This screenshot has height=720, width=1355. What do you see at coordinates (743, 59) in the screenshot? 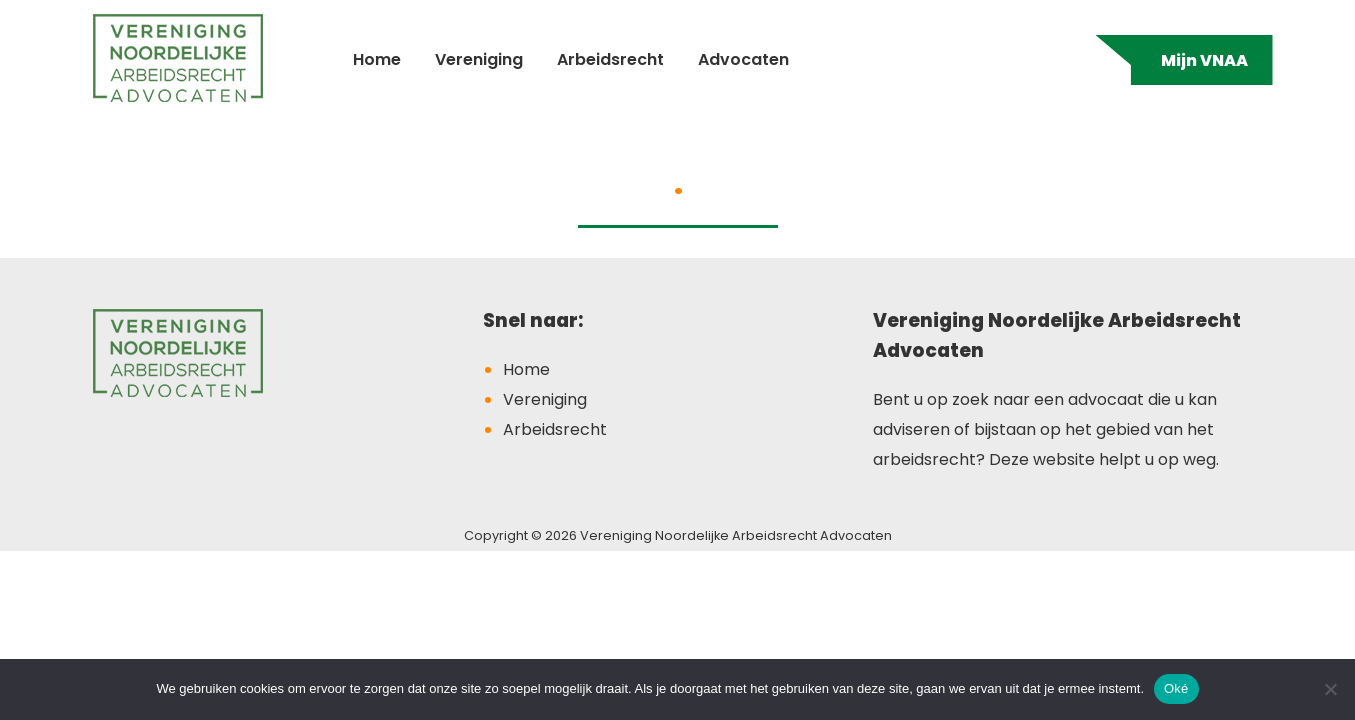
I see `Advocaten` at bounding box center [743, 59].